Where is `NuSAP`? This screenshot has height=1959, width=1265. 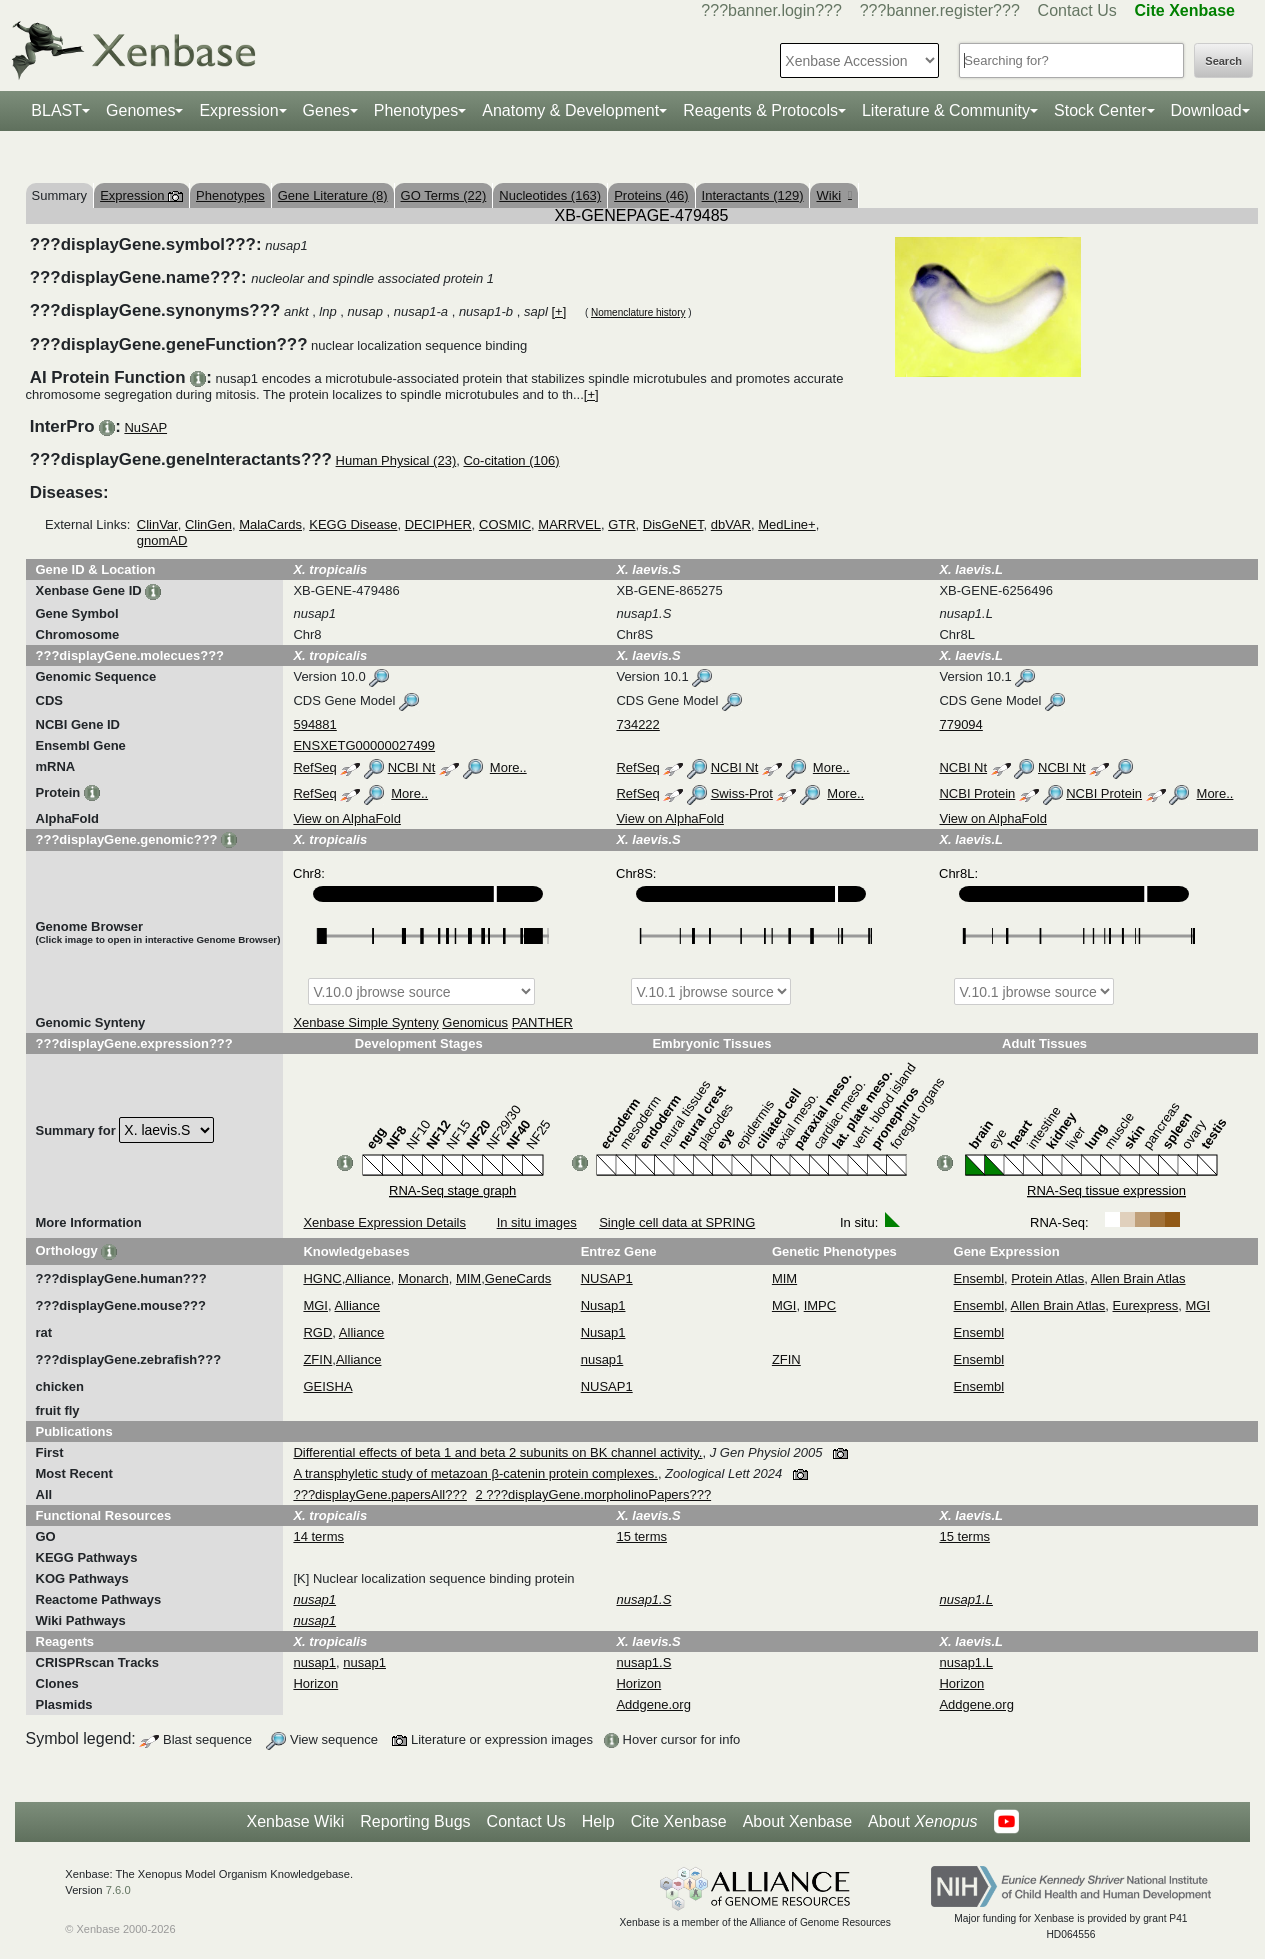
NuSAP is located at coordinates (145, 427).